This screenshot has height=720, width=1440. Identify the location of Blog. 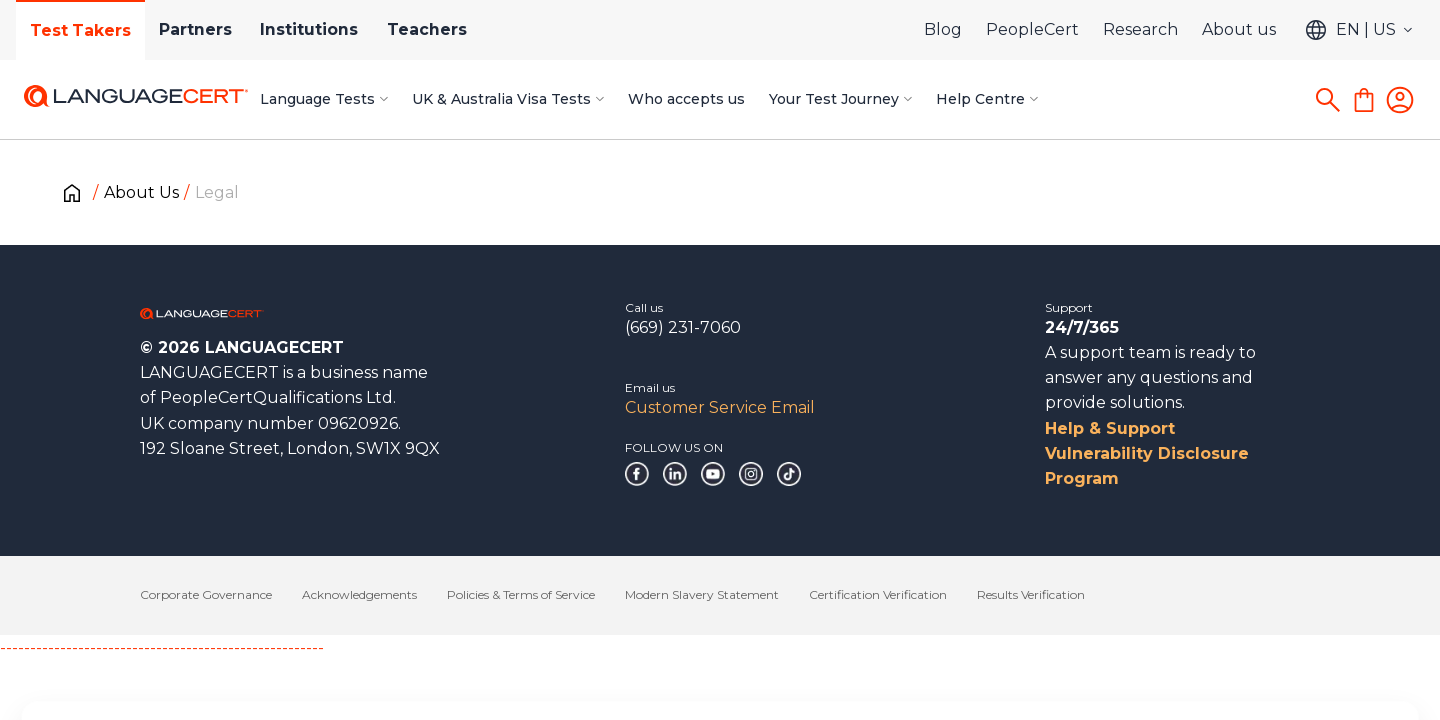
(943, 29).